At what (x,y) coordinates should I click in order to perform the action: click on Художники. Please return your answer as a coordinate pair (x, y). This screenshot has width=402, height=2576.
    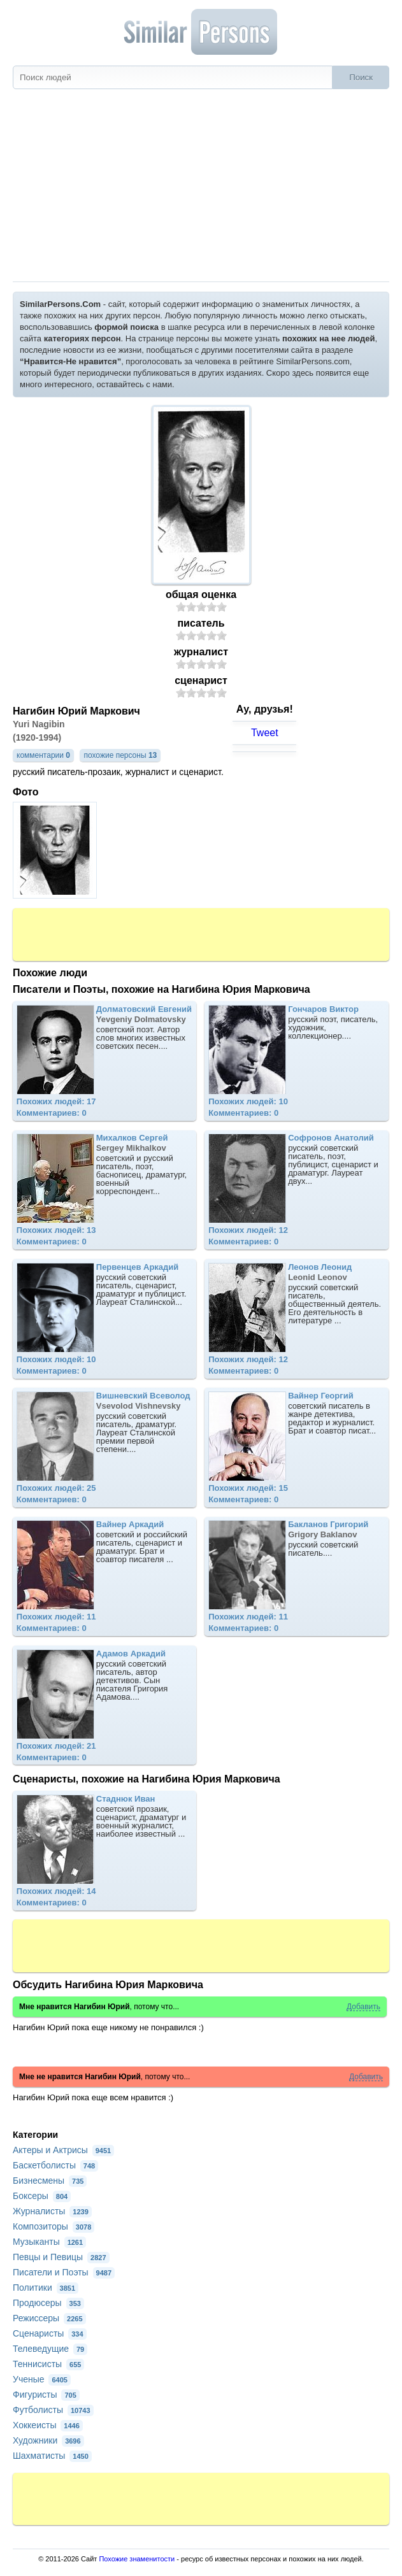
    Looking at the image, I should click on (48, 2440).